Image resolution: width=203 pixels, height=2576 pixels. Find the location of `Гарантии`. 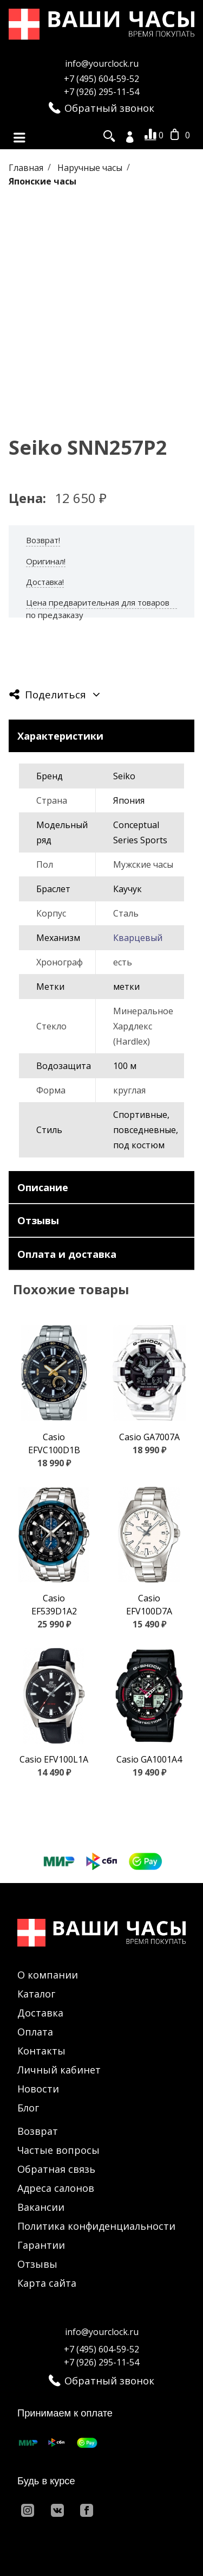

Гарантии is located at coordinates (41, 2244).